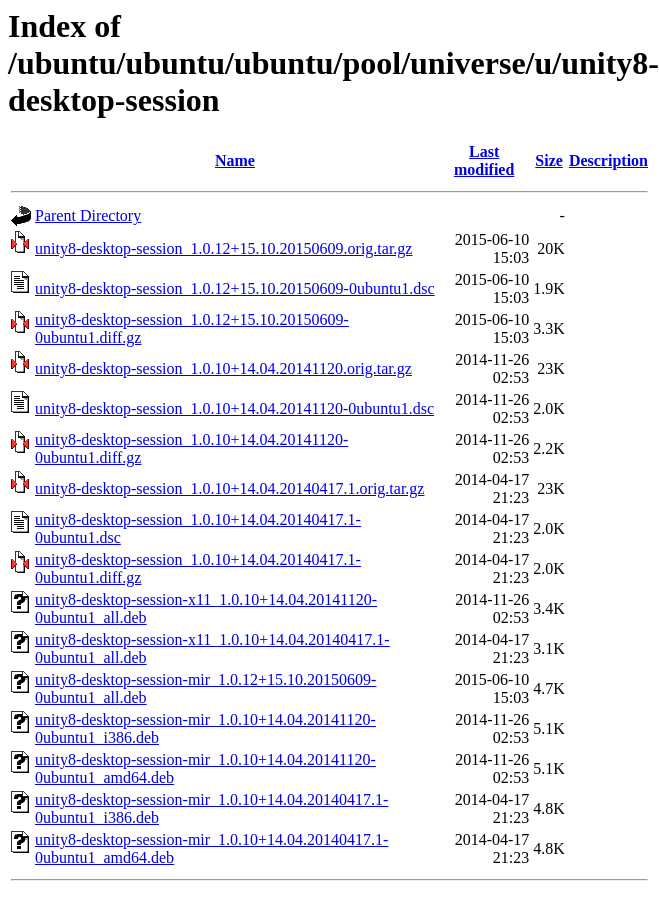 The height and width of the screenshot is (918, 659). I want to click on unity8-desktop-session_1.0.10+14.04.20141120.orig.tar.gz, so click(223, 368).